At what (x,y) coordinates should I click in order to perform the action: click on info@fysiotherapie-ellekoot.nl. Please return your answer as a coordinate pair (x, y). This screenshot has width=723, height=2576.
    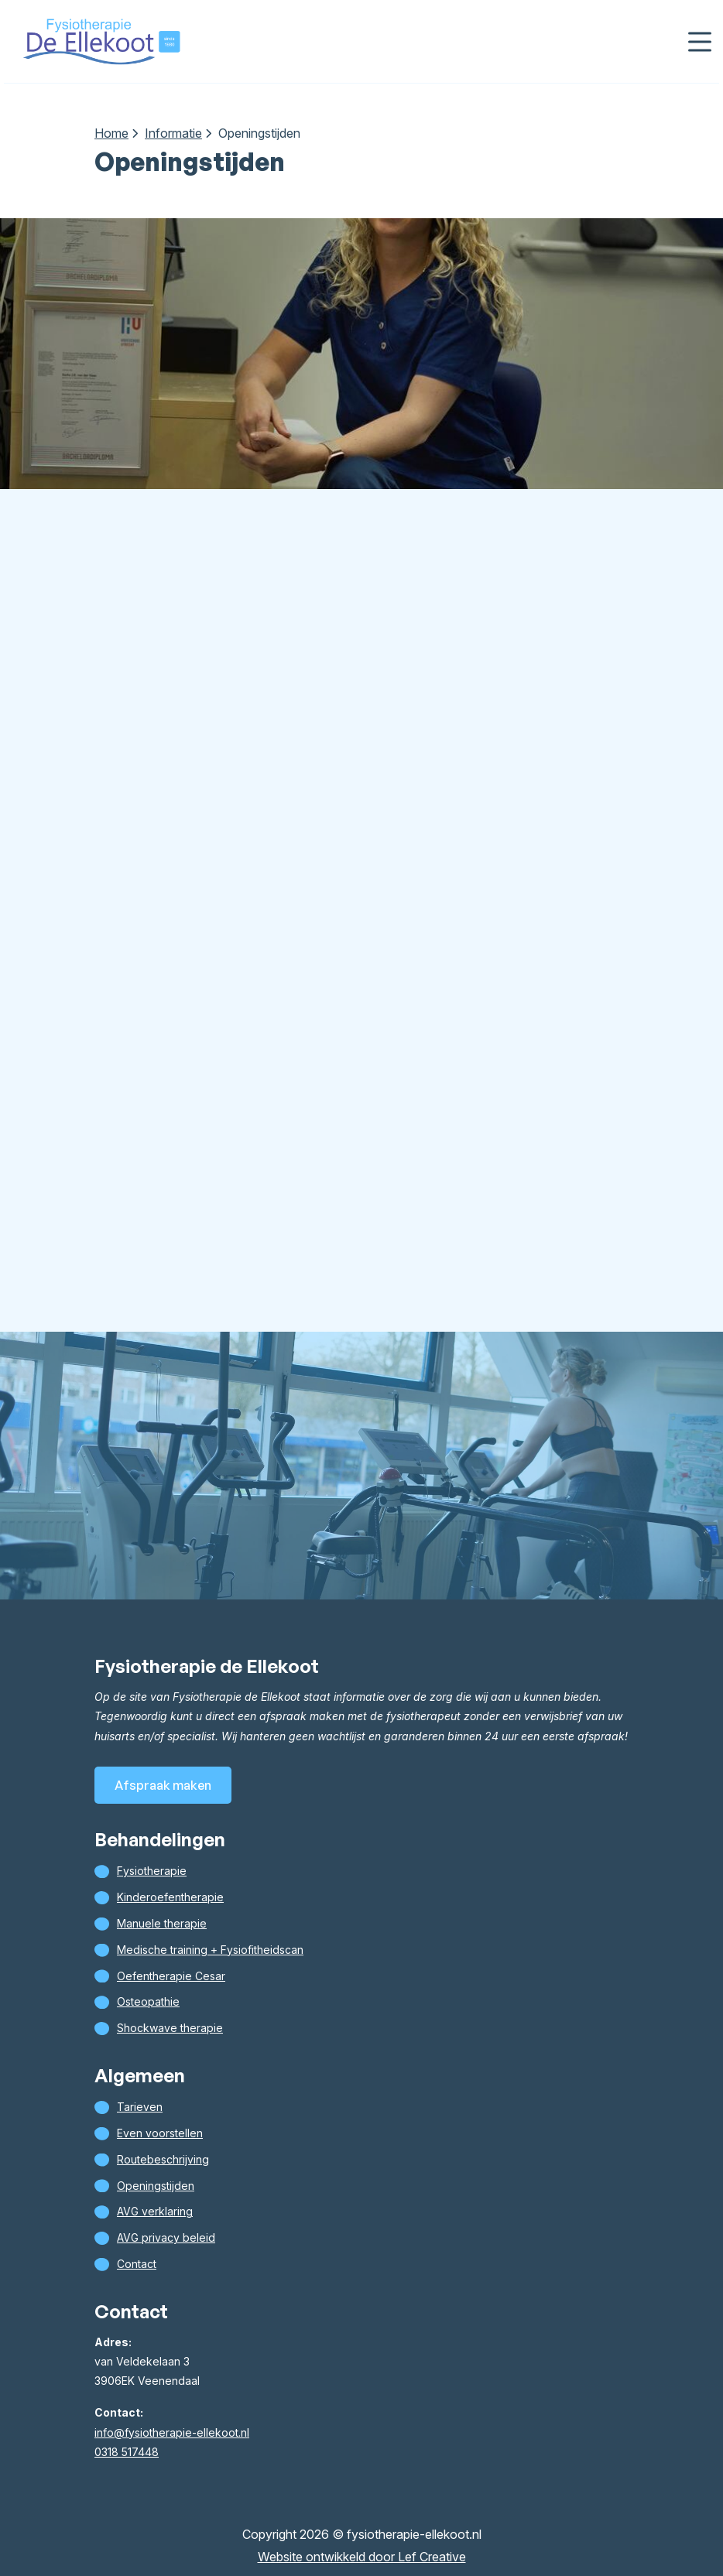
    Looking at the image, I should click on (171, 2432).